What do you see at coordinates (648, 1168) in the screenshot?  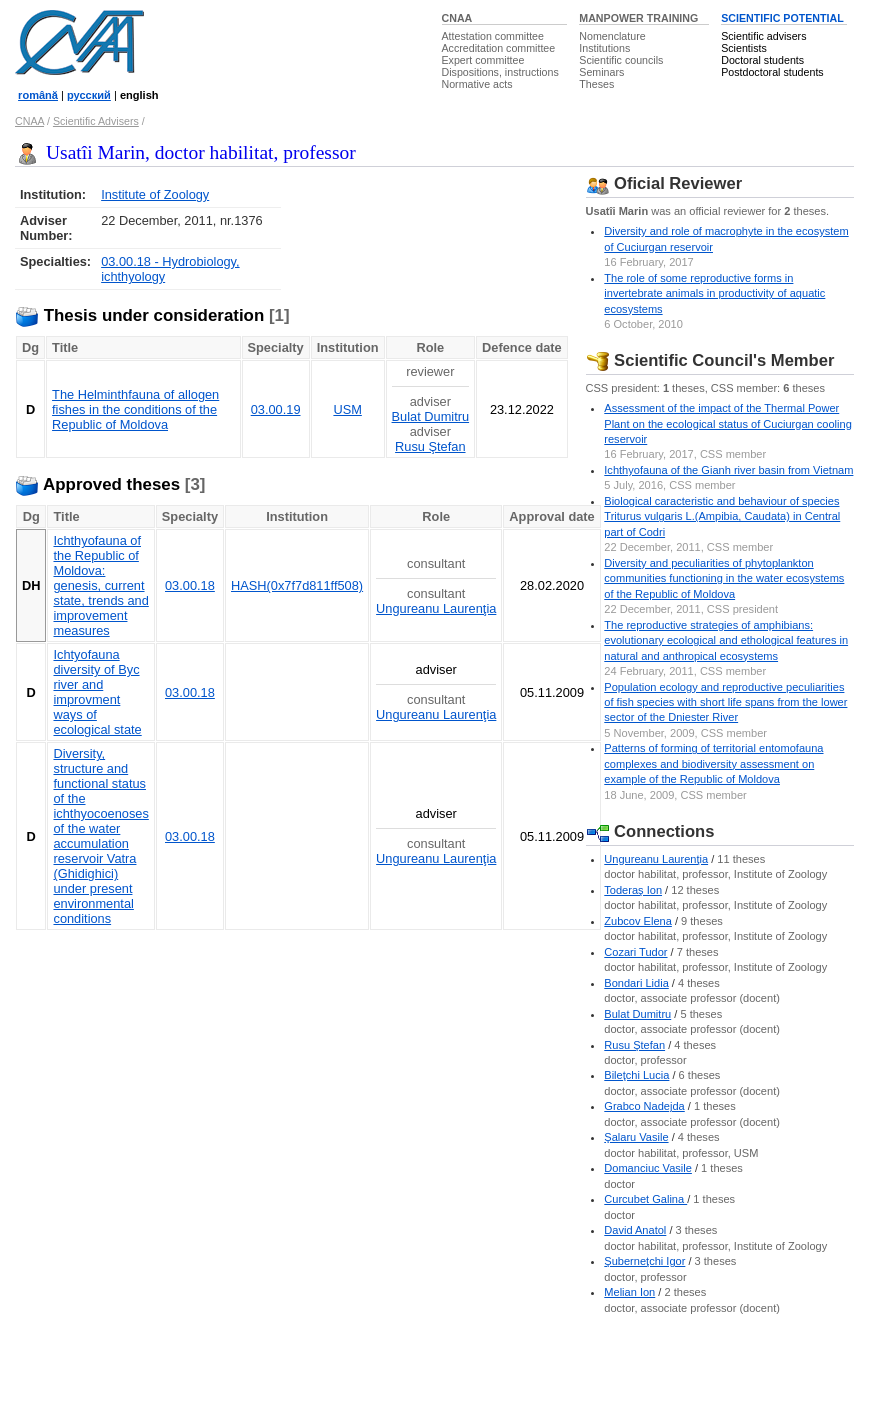 I see `Domanciuc Vasile` at bounding box center [648, 1168].